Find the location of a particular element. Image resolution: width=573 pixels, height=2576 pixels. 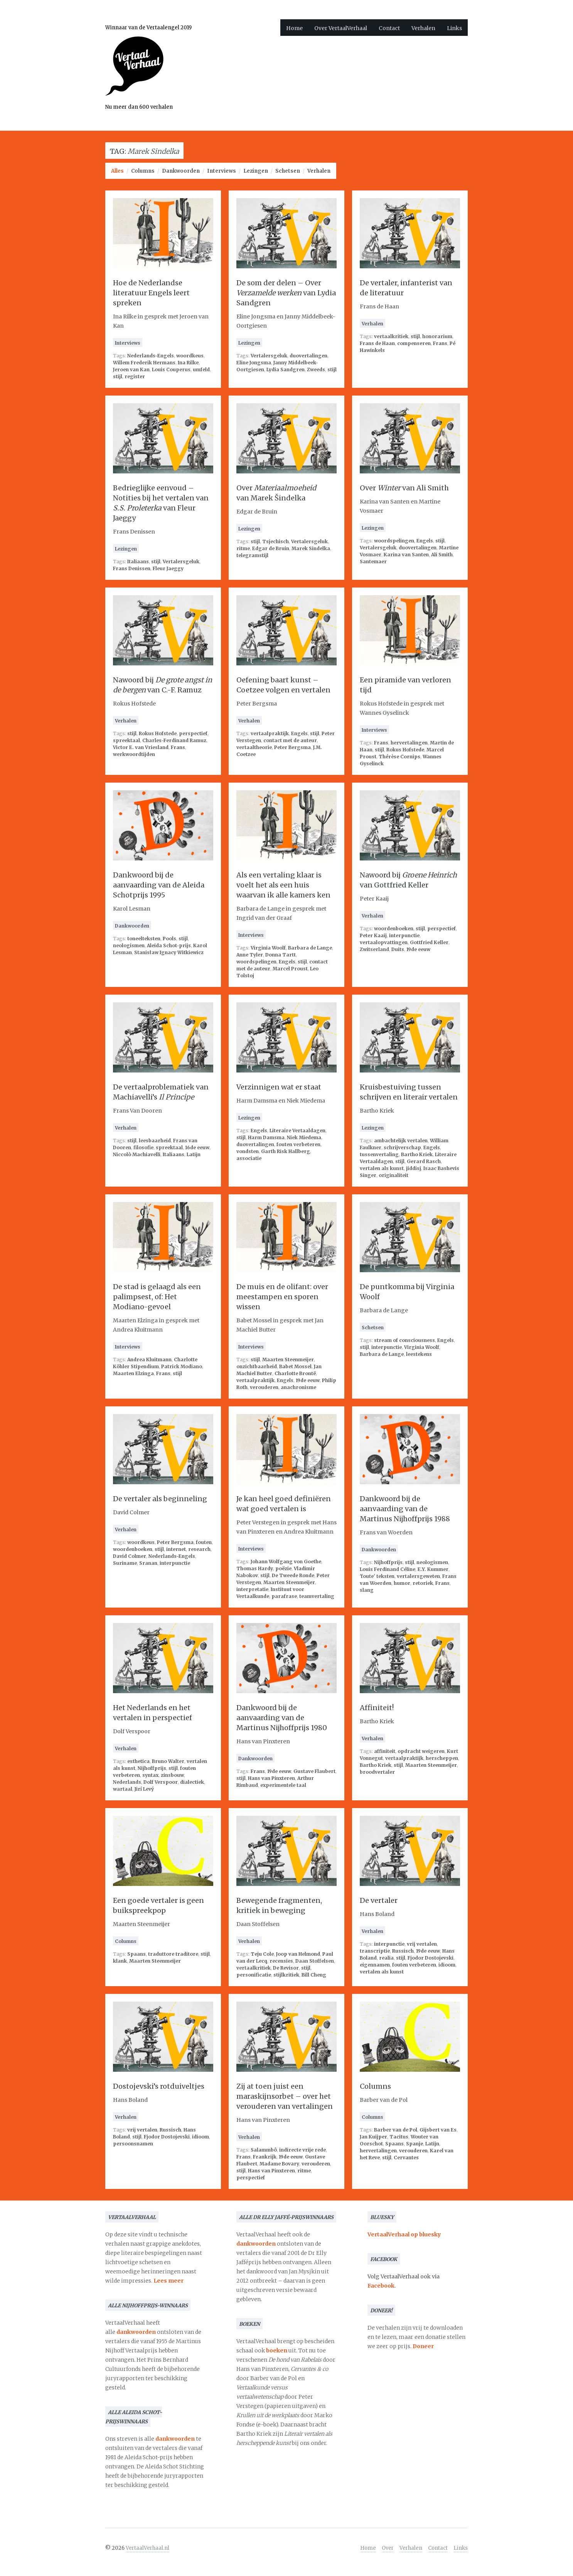

De Revisor is located at coordinates (286, 1968).